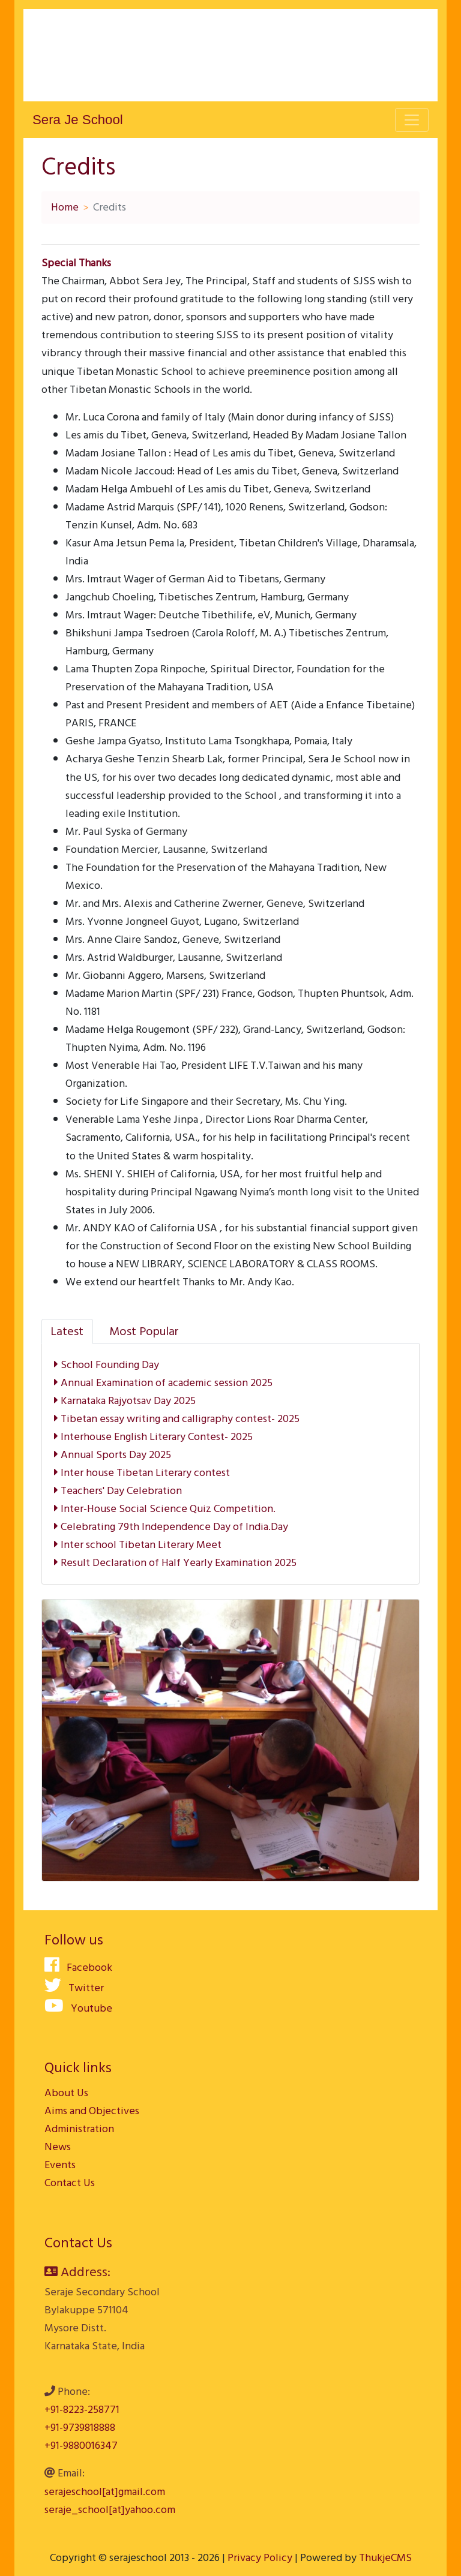 This screenshot has height=2576, width=461. I want to click on Annual Examination of academic session 2025, so click(163, 1382).